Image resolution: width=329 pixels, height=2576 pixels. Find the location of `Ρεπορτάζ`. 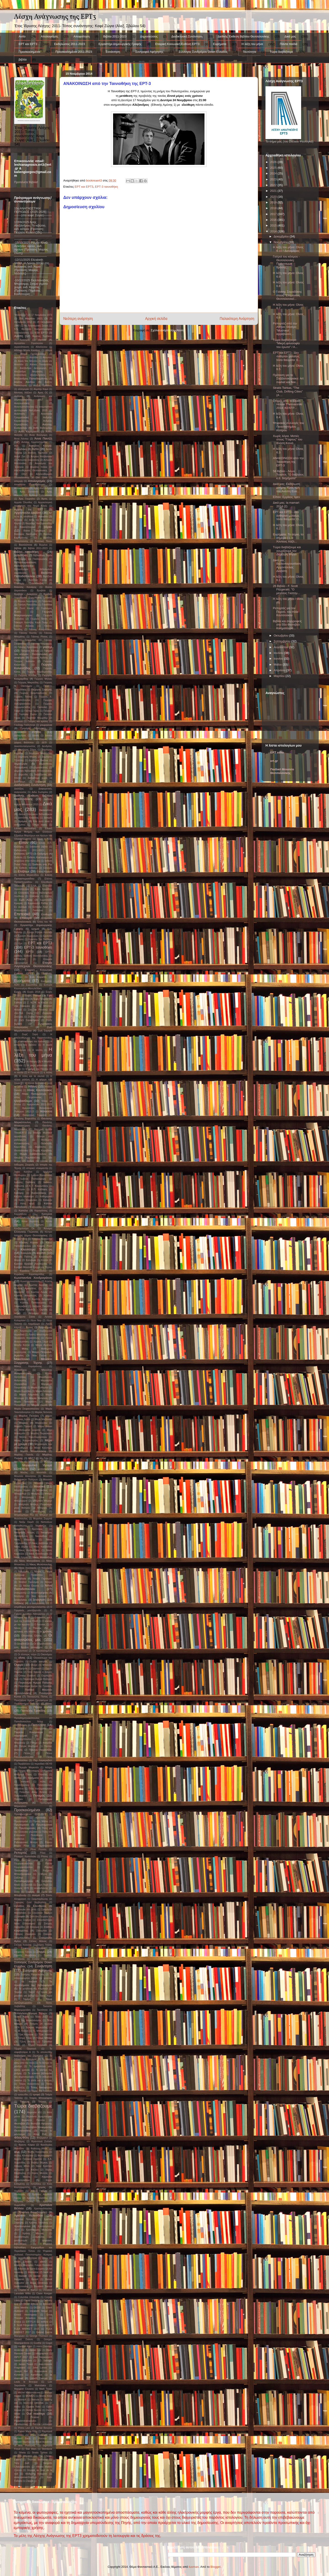

Ρεπορτάζ is located at coordinates (20, 1852).